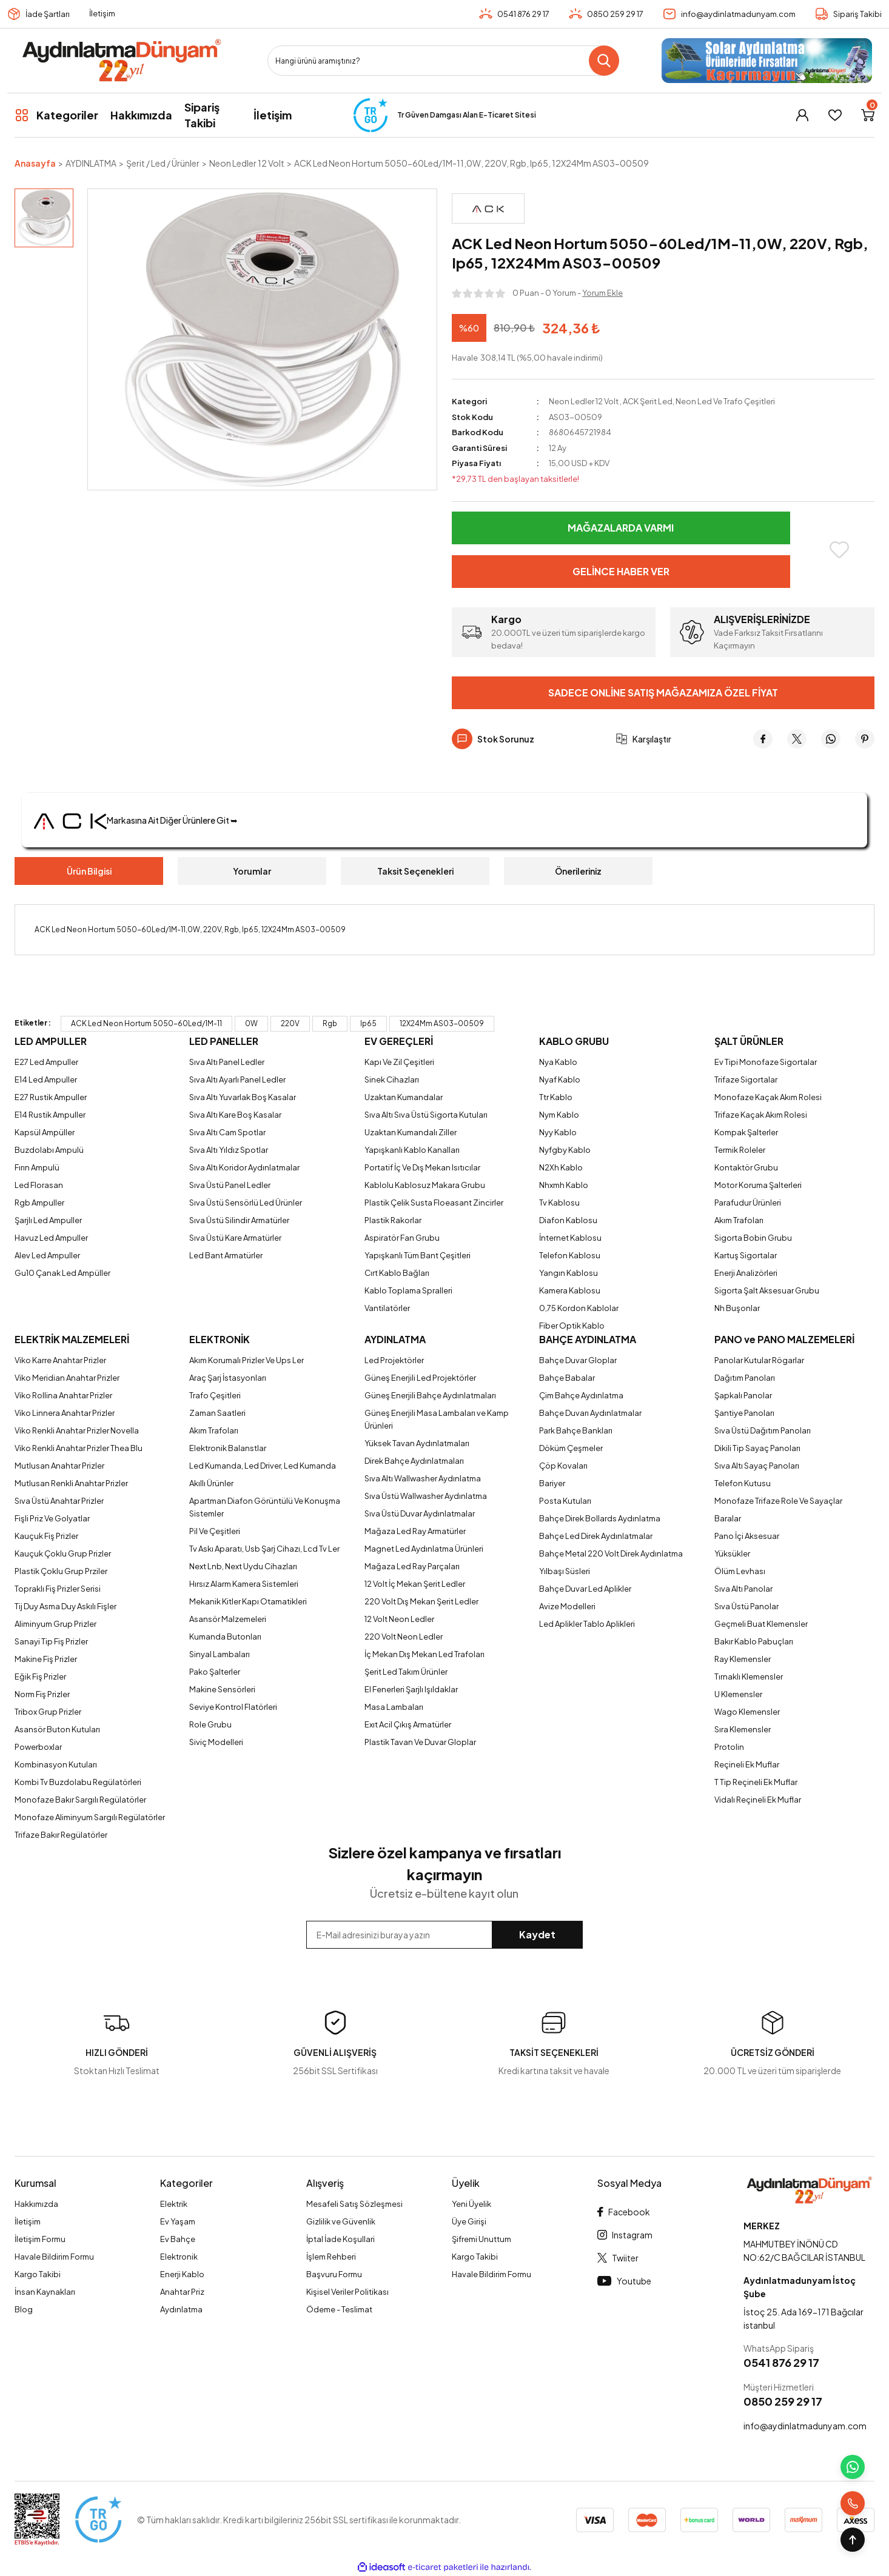  Describe the element at coordinates (52, 1518) in the screenshot. I see `Fişli Priz Ve Golyatlar` at that location.